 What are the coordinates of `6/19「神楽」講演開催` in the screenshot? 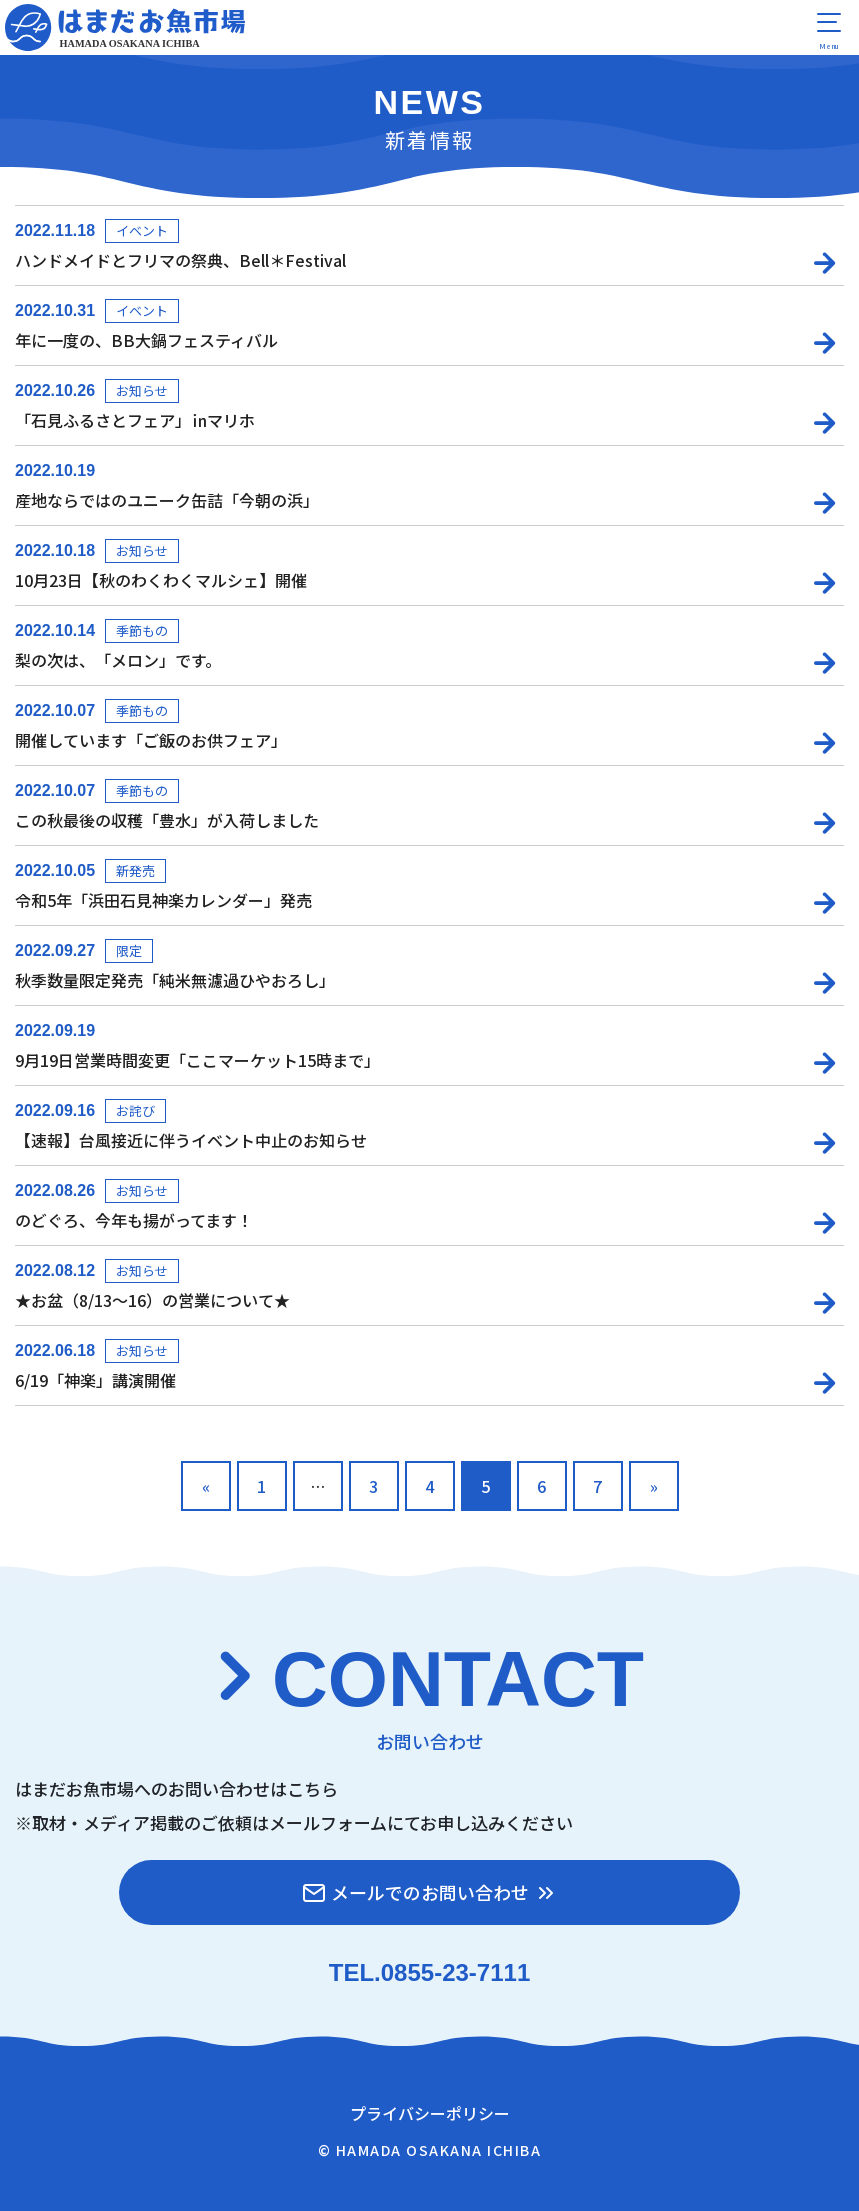 It's located at (95, 1380).